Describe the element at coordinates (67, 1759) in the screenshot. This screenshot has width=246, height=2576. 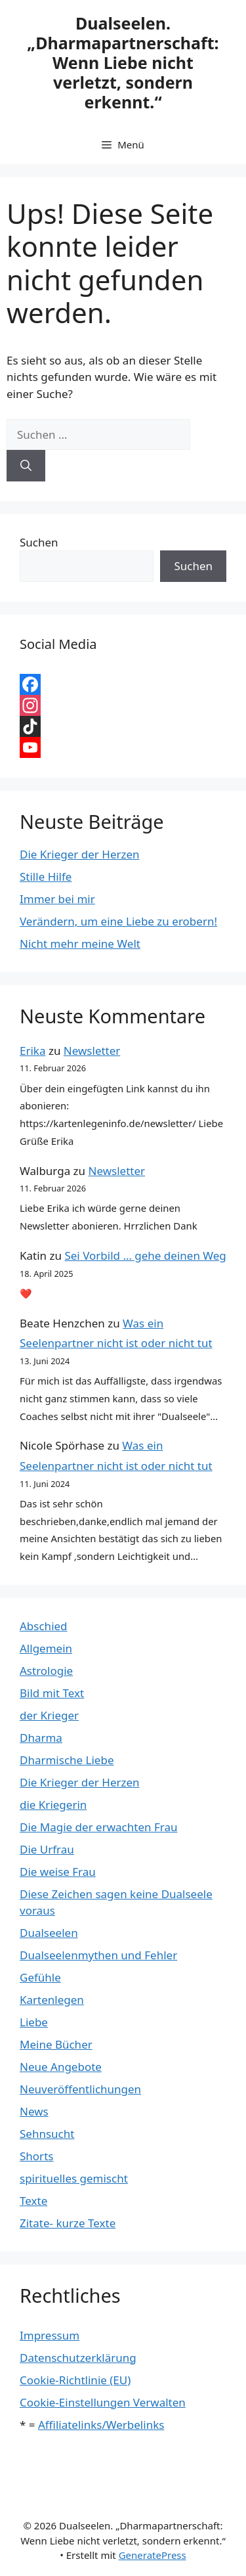
I see `Dharmische Liebe` at that location.